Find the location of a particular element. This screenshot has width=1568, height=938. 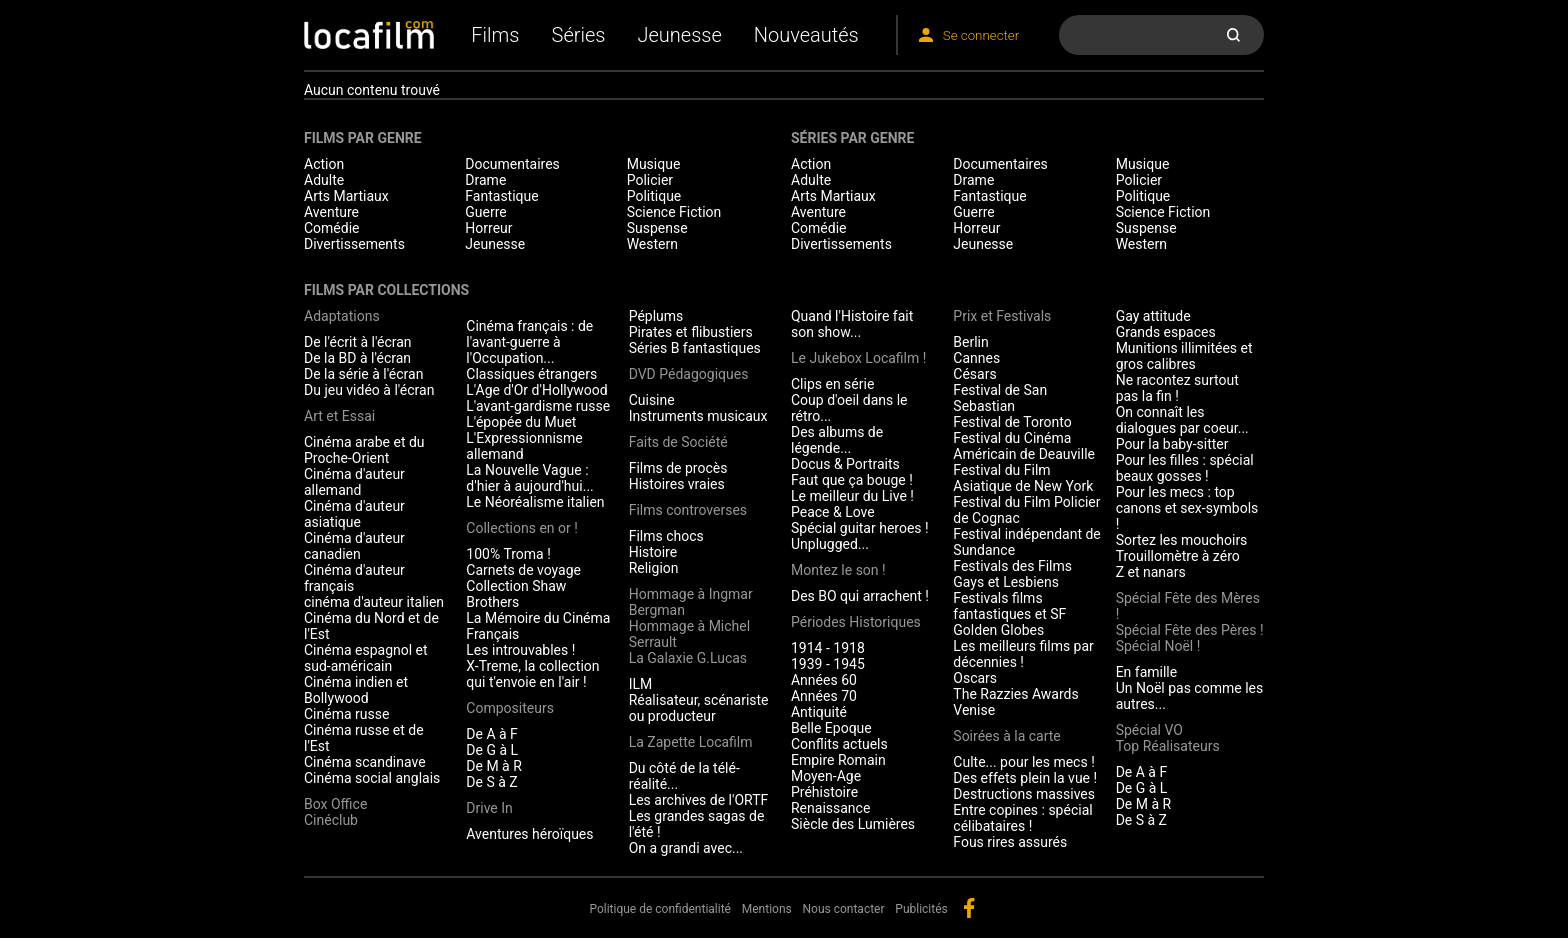

Fantastique is located at coordinates (501, 196).